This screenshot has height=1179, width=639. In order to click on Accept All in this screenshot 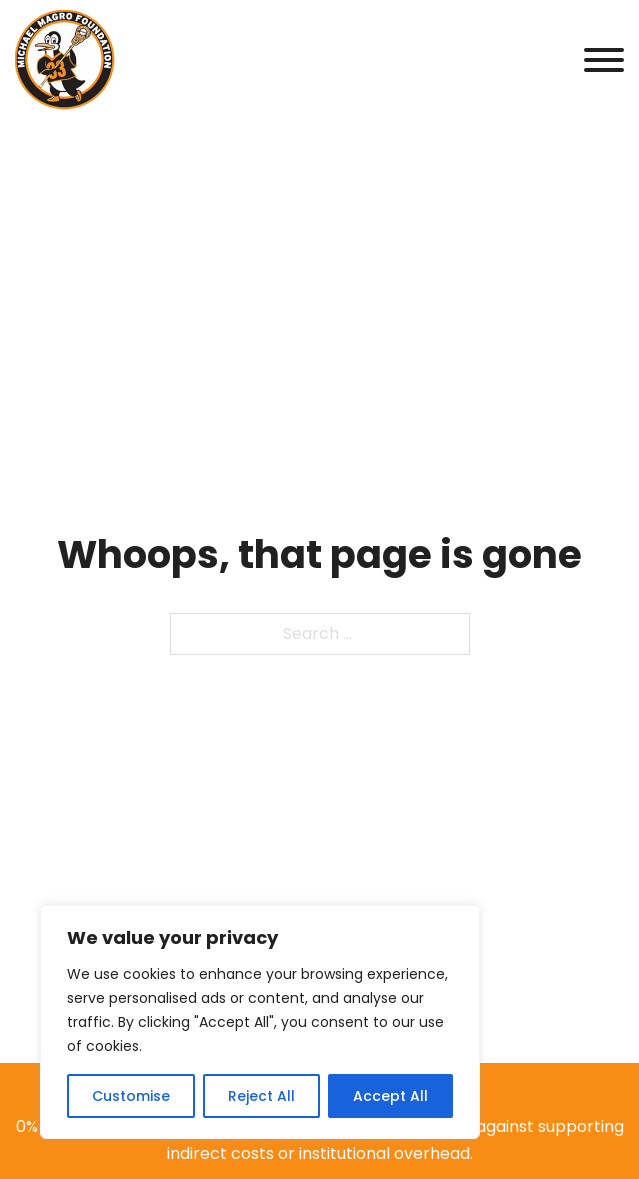, I will do `click(390, 1096)`.